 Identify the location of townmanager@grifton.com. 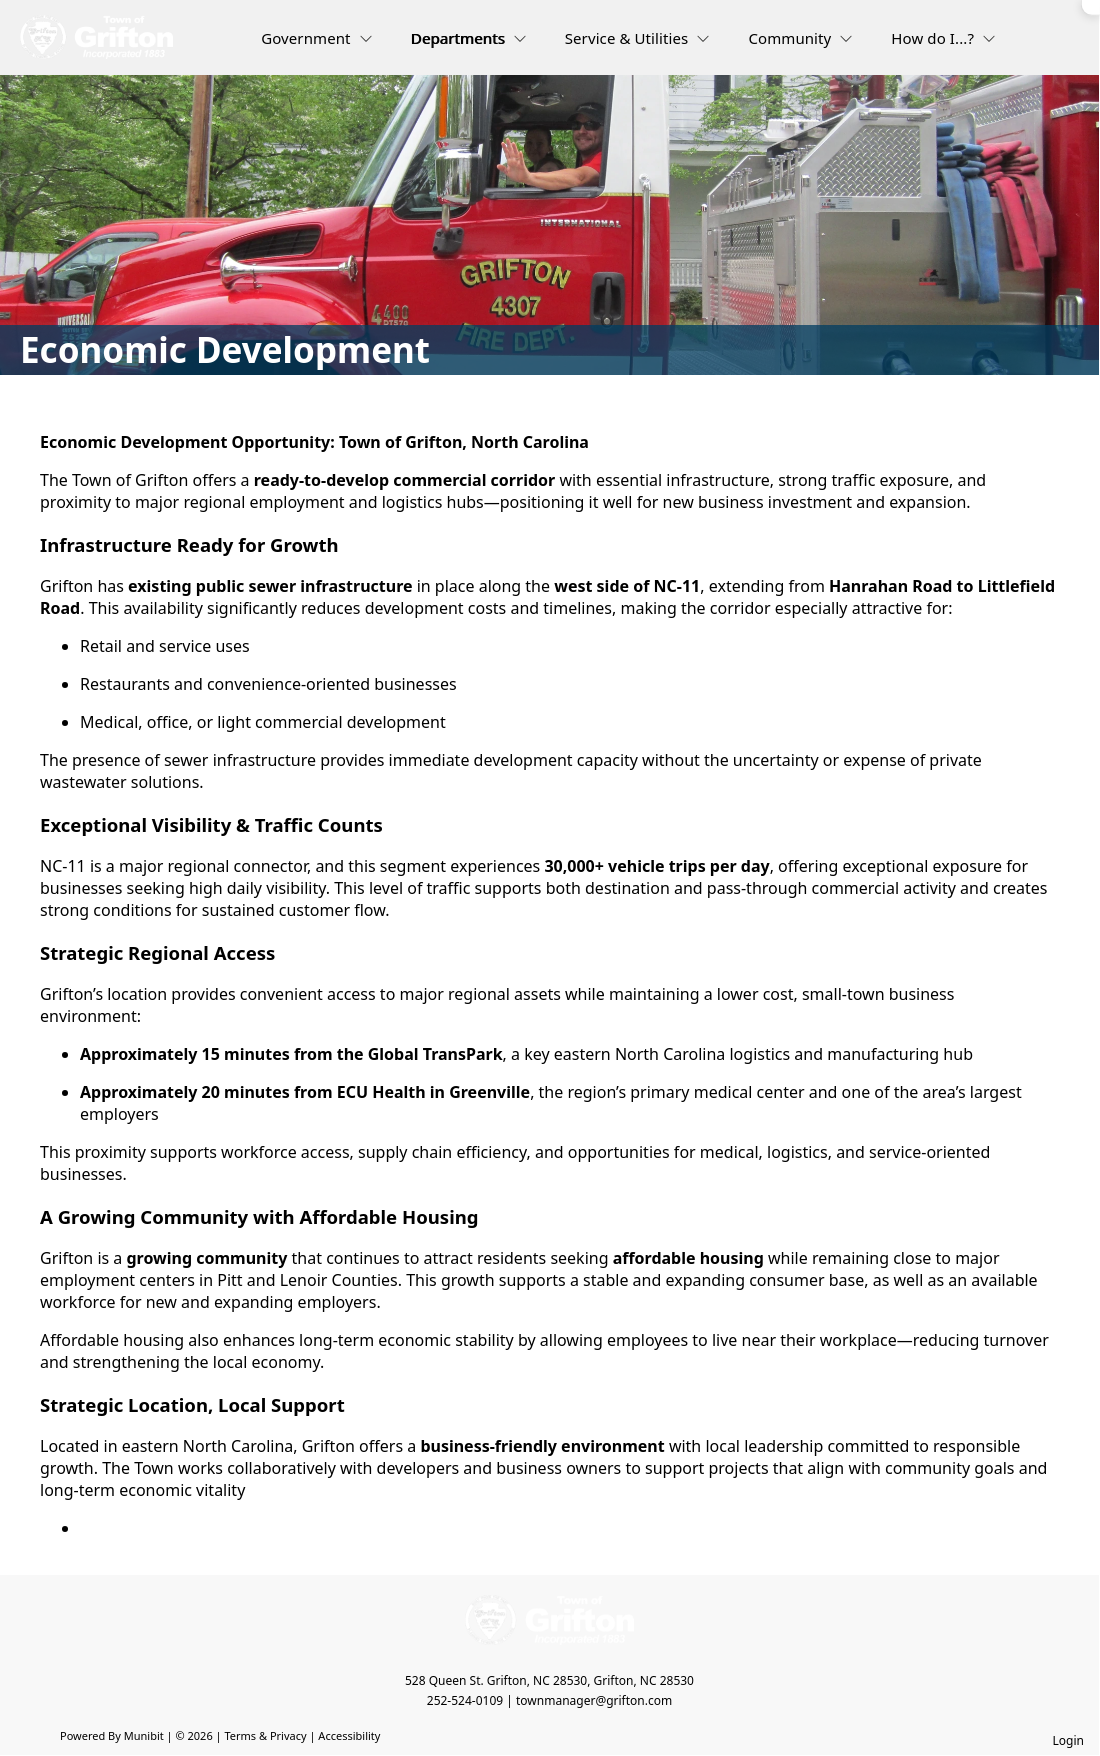
(594, 1700).